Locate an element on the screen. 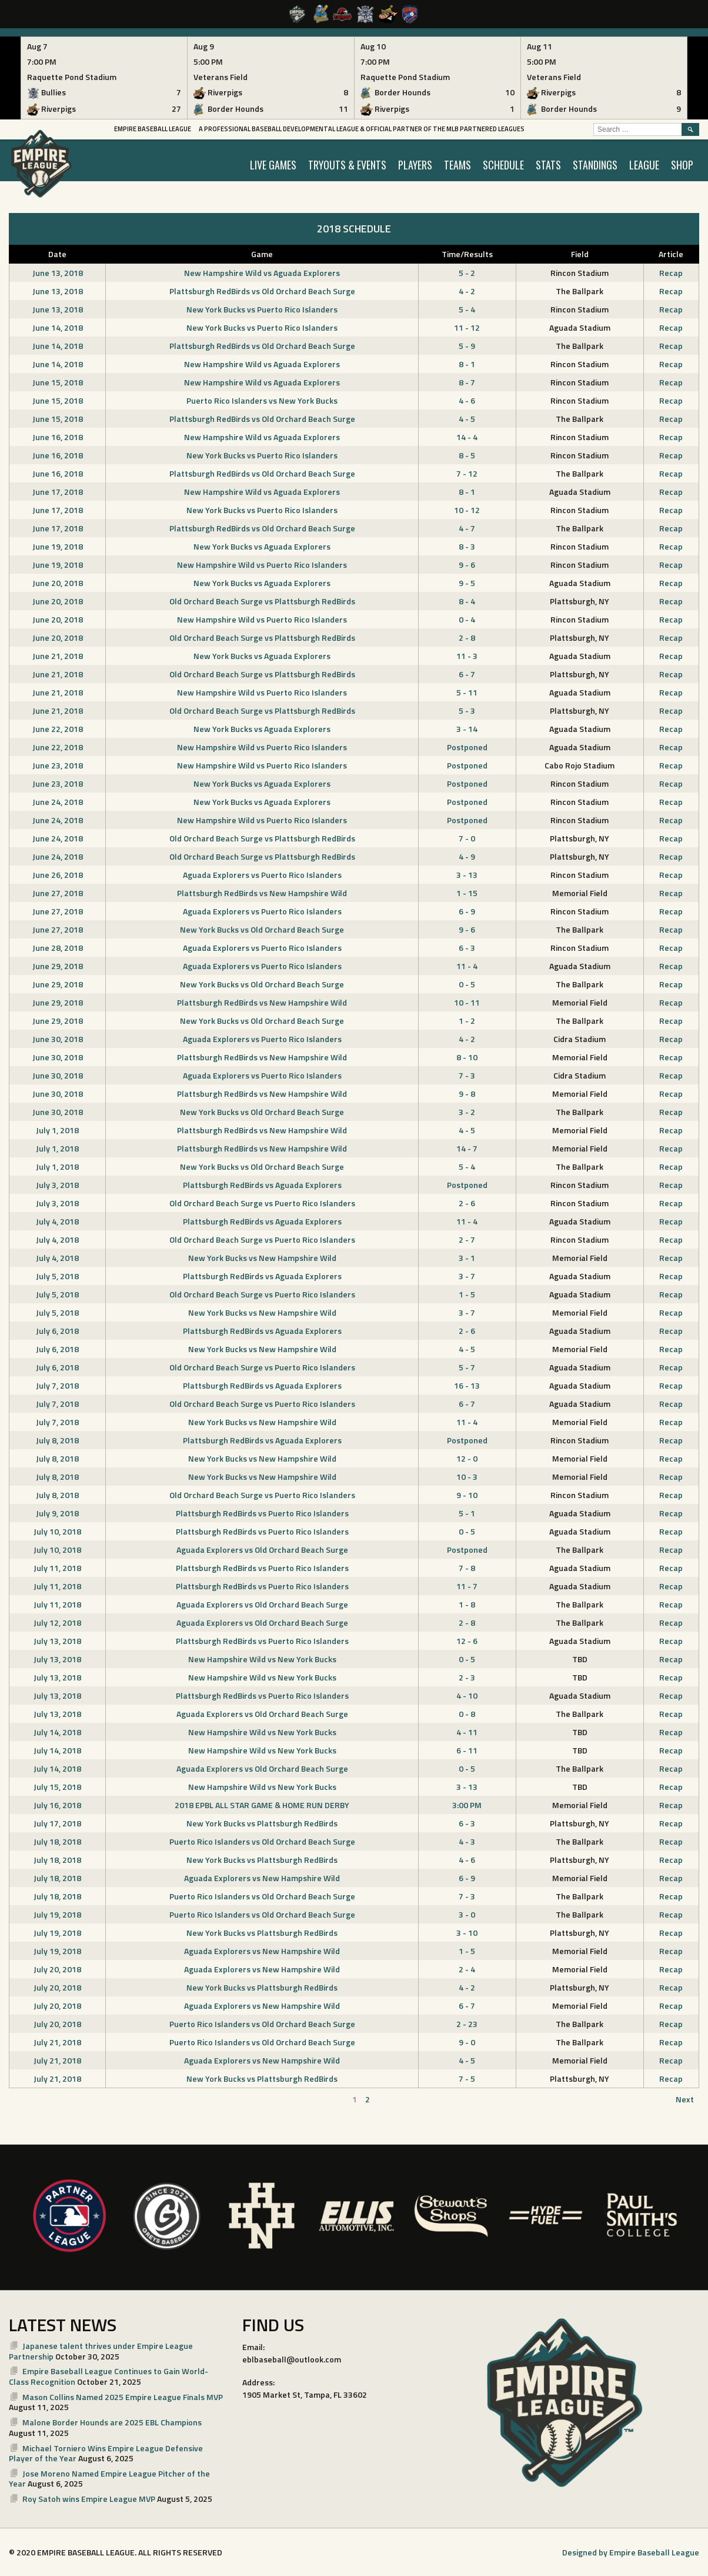  June 27, 2018 is located at coordinates (57, 893).